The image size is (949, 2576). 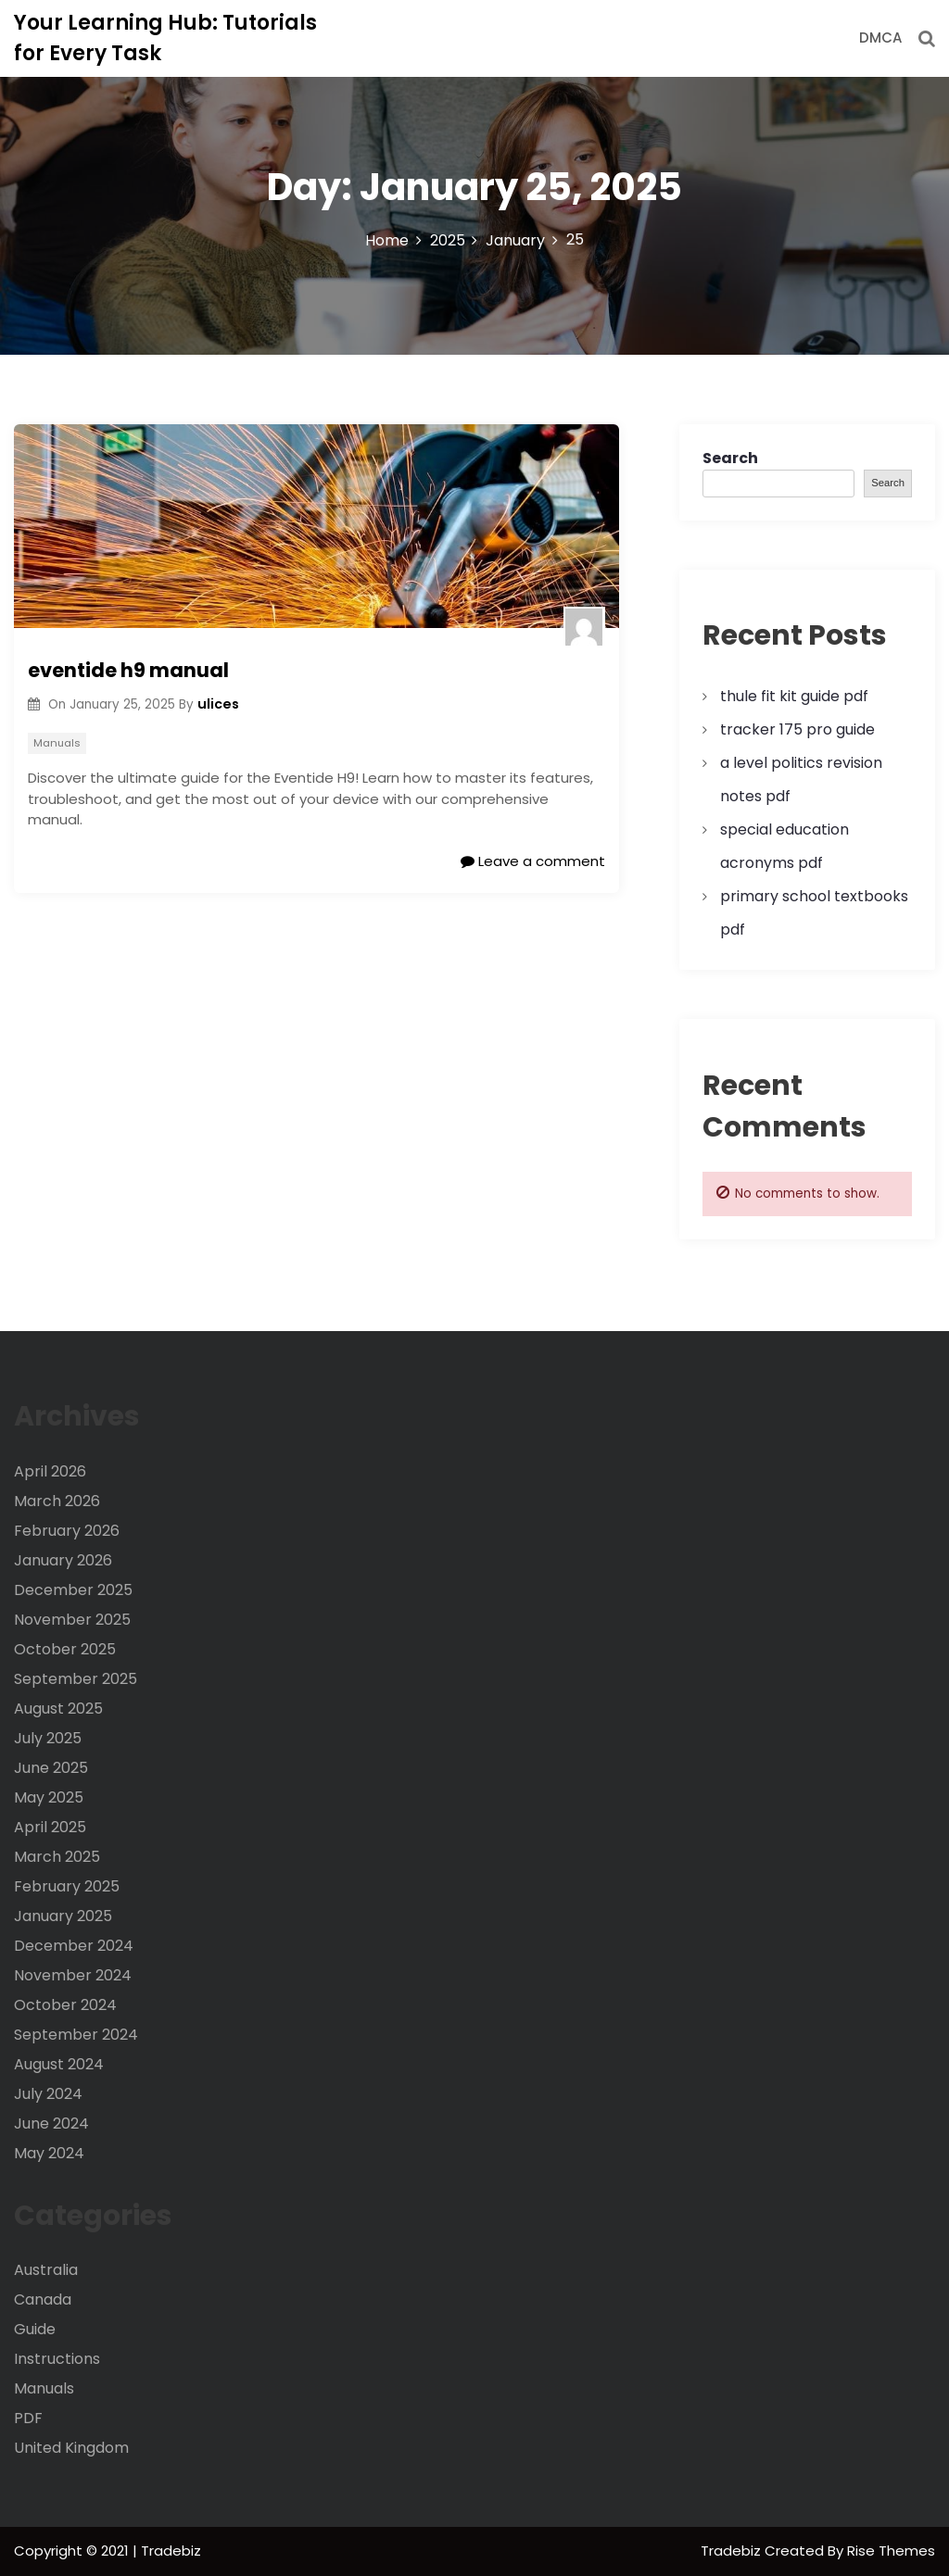 I want to click on February 2025, so click(x=67, y=1886).